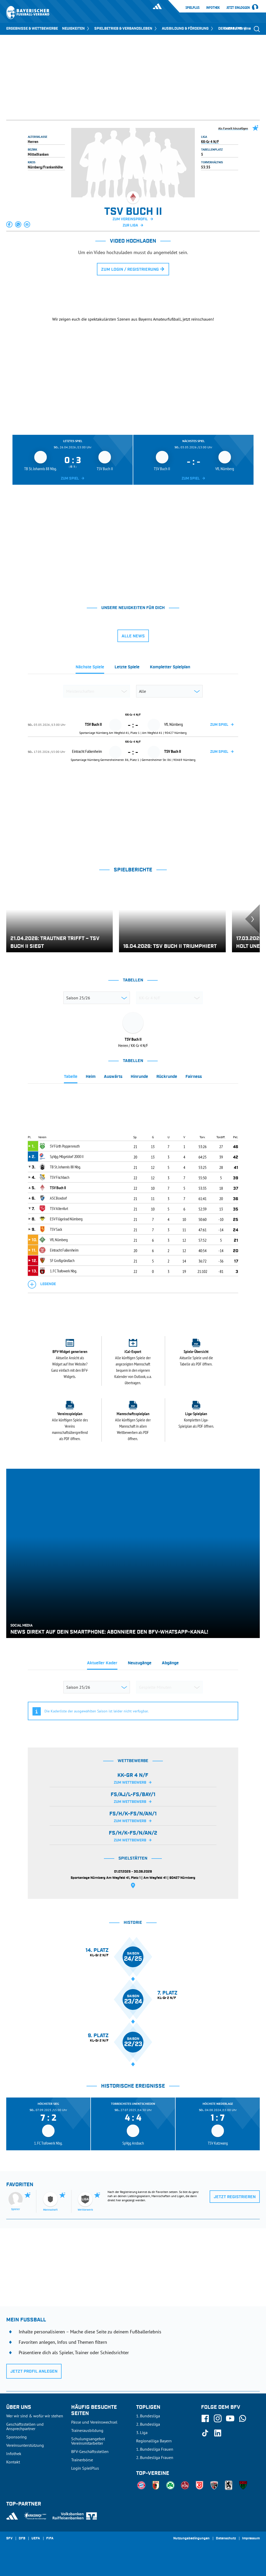 The width and height of the screenshot is (266, 2576). What do you see at coordinates (66, 1218) in the screenshot?
I see `ESV Flügelrad Nürnberg` at bounding box center [66, 1218].